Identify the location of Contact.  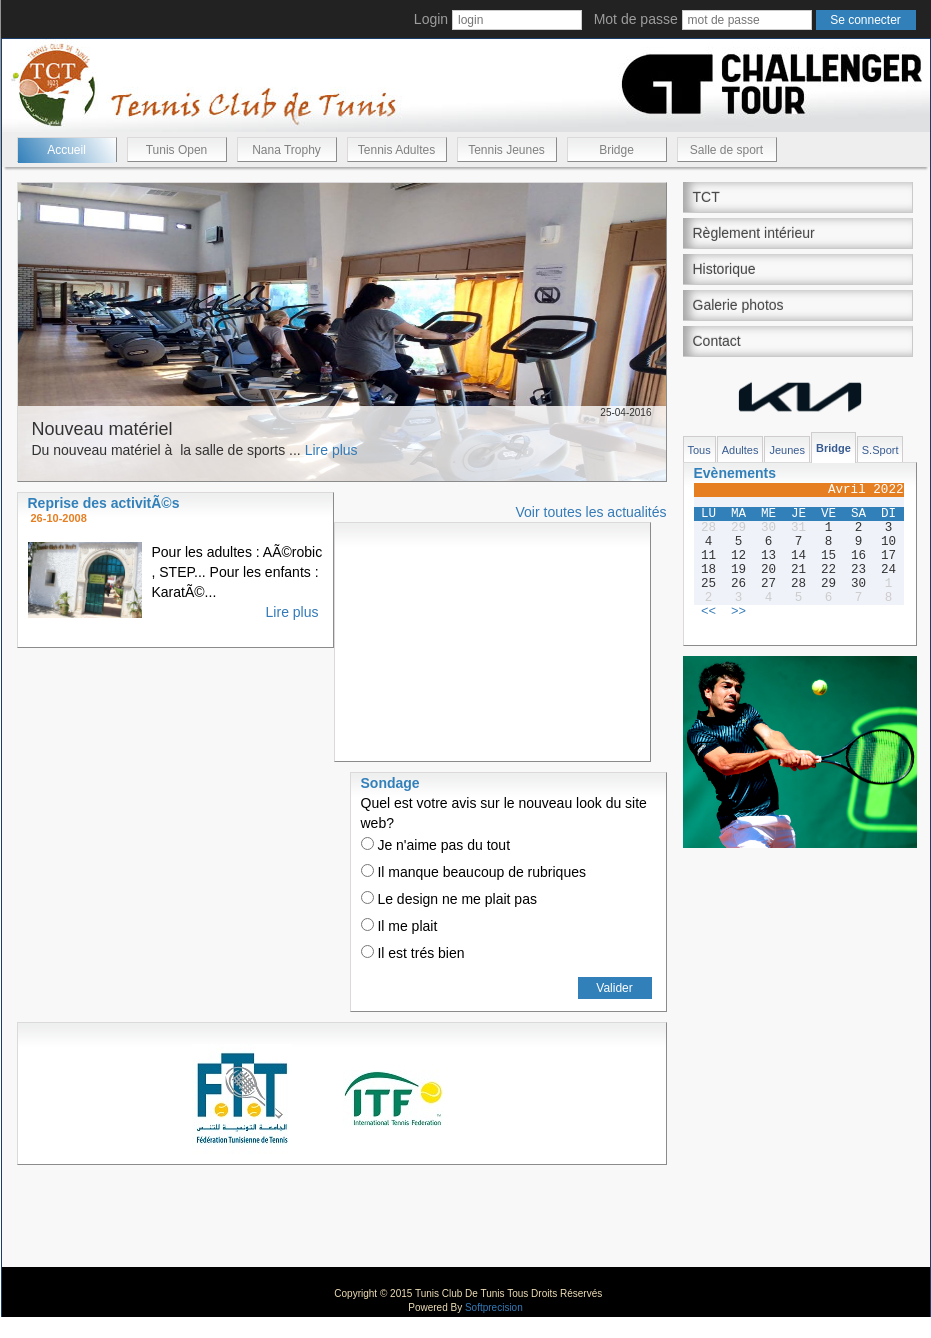
(717, 341).